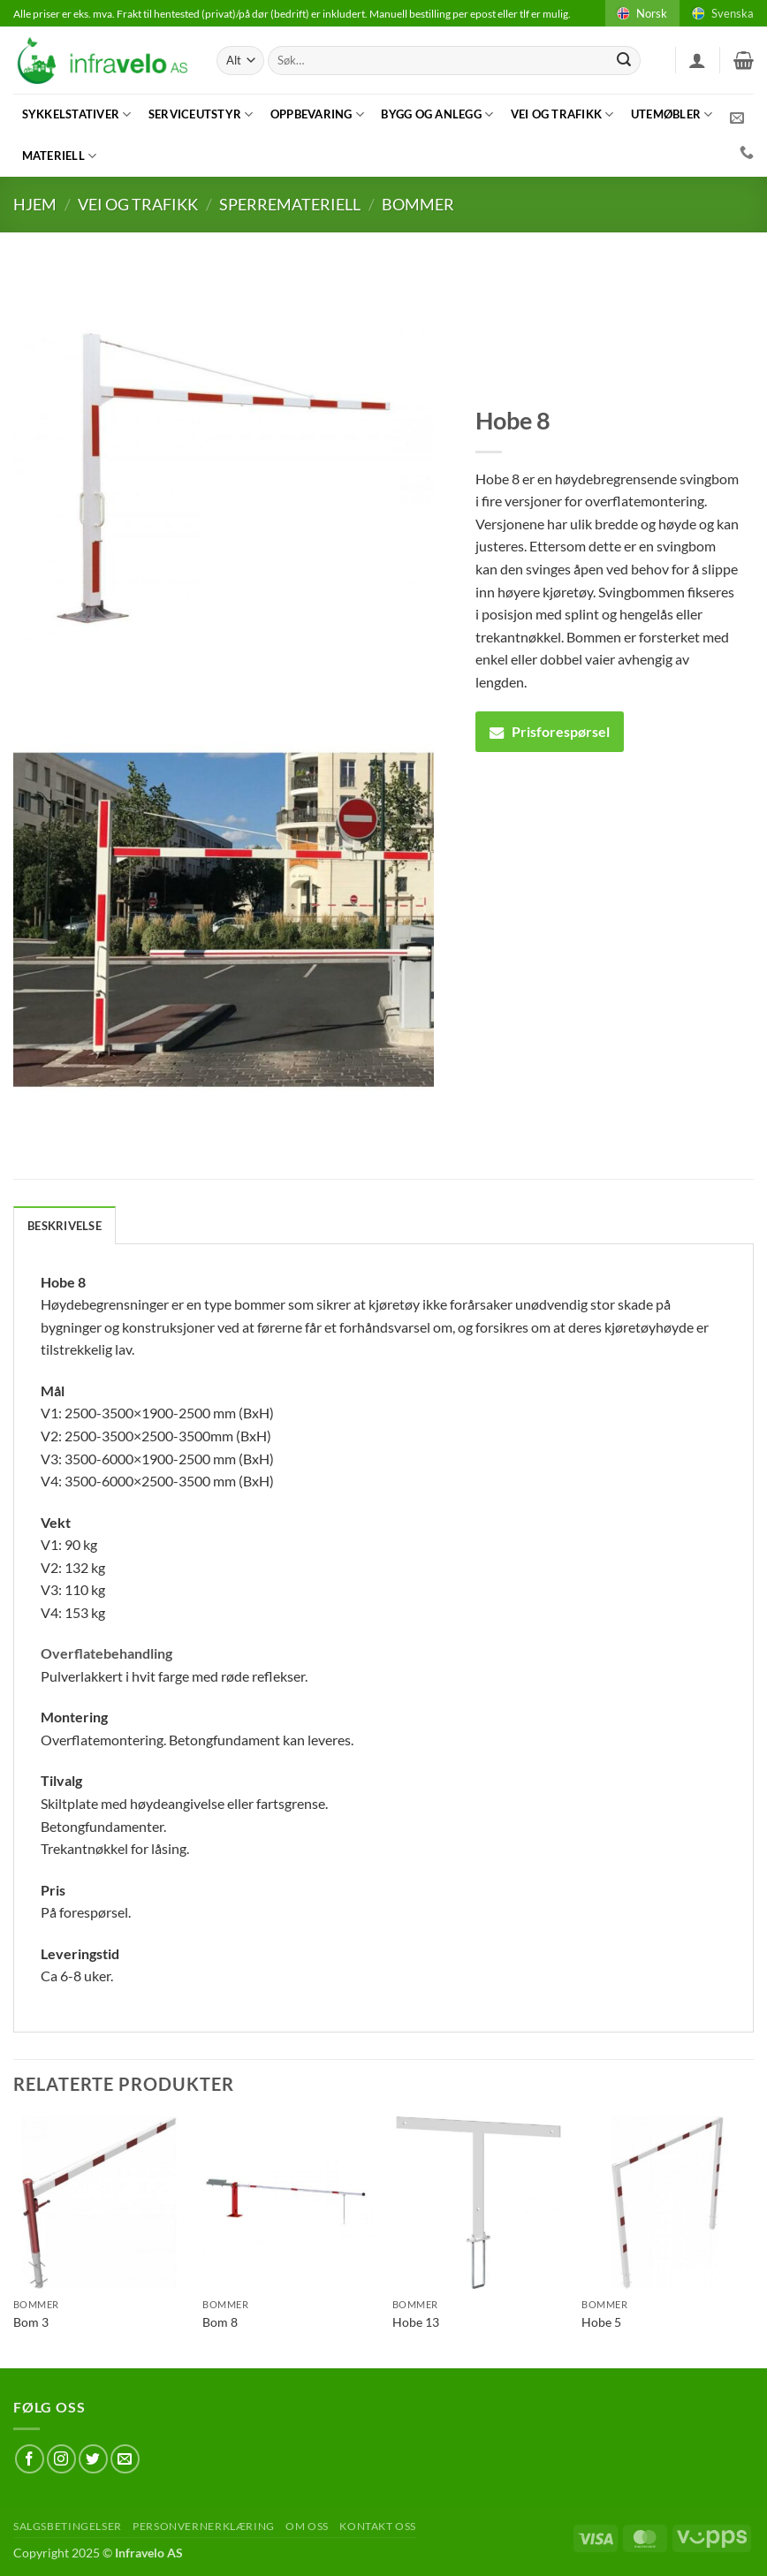 Image resolution: width=767 pixels, height=2576 pixels. What do you see at coordinates (201, 114) in the screenshot?
I see `Serviceutstyr` at bounding box center [201, 114].